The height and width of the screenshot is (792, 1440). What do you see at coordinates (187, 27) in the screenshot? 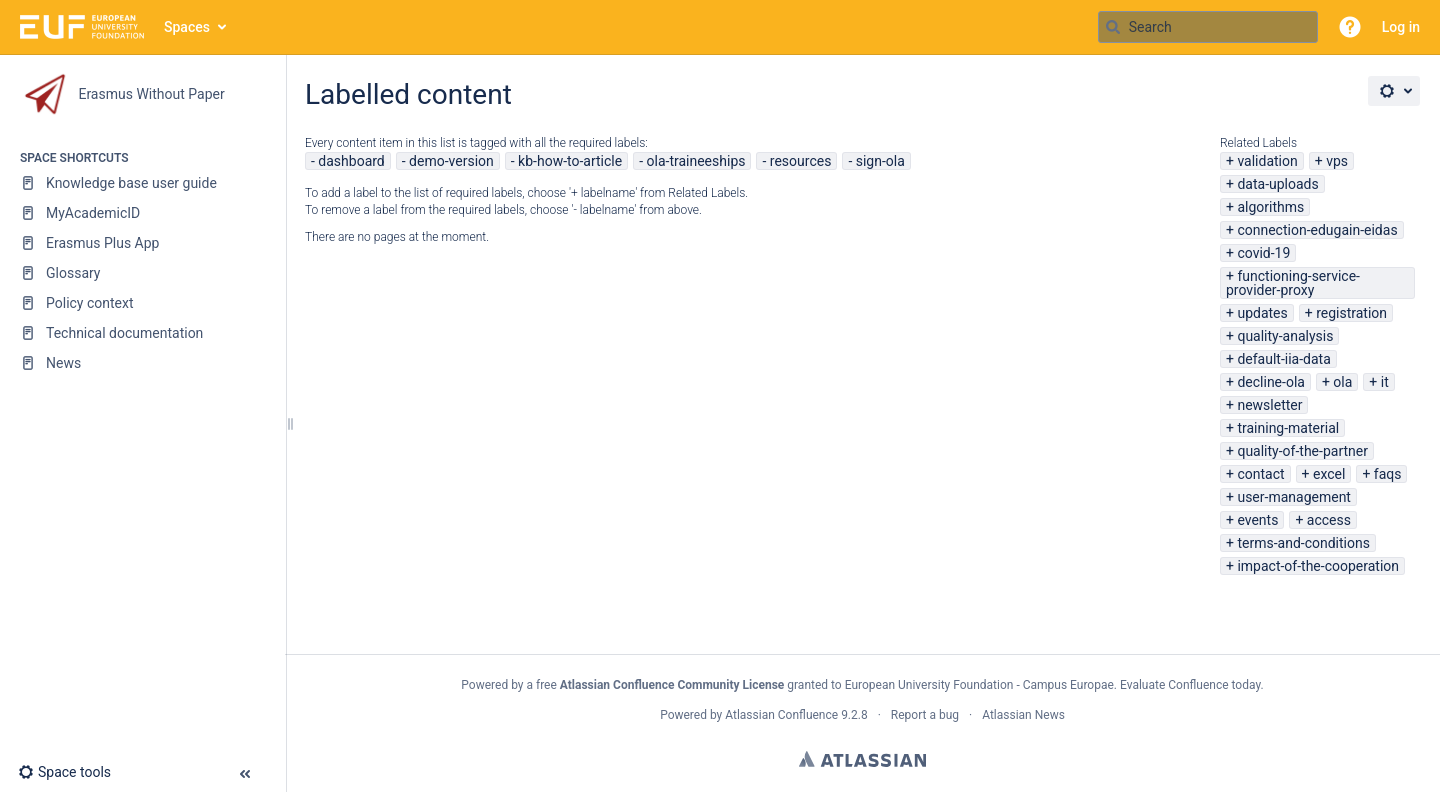
I see `Spaces [button]` at bounding box center [187, 27].